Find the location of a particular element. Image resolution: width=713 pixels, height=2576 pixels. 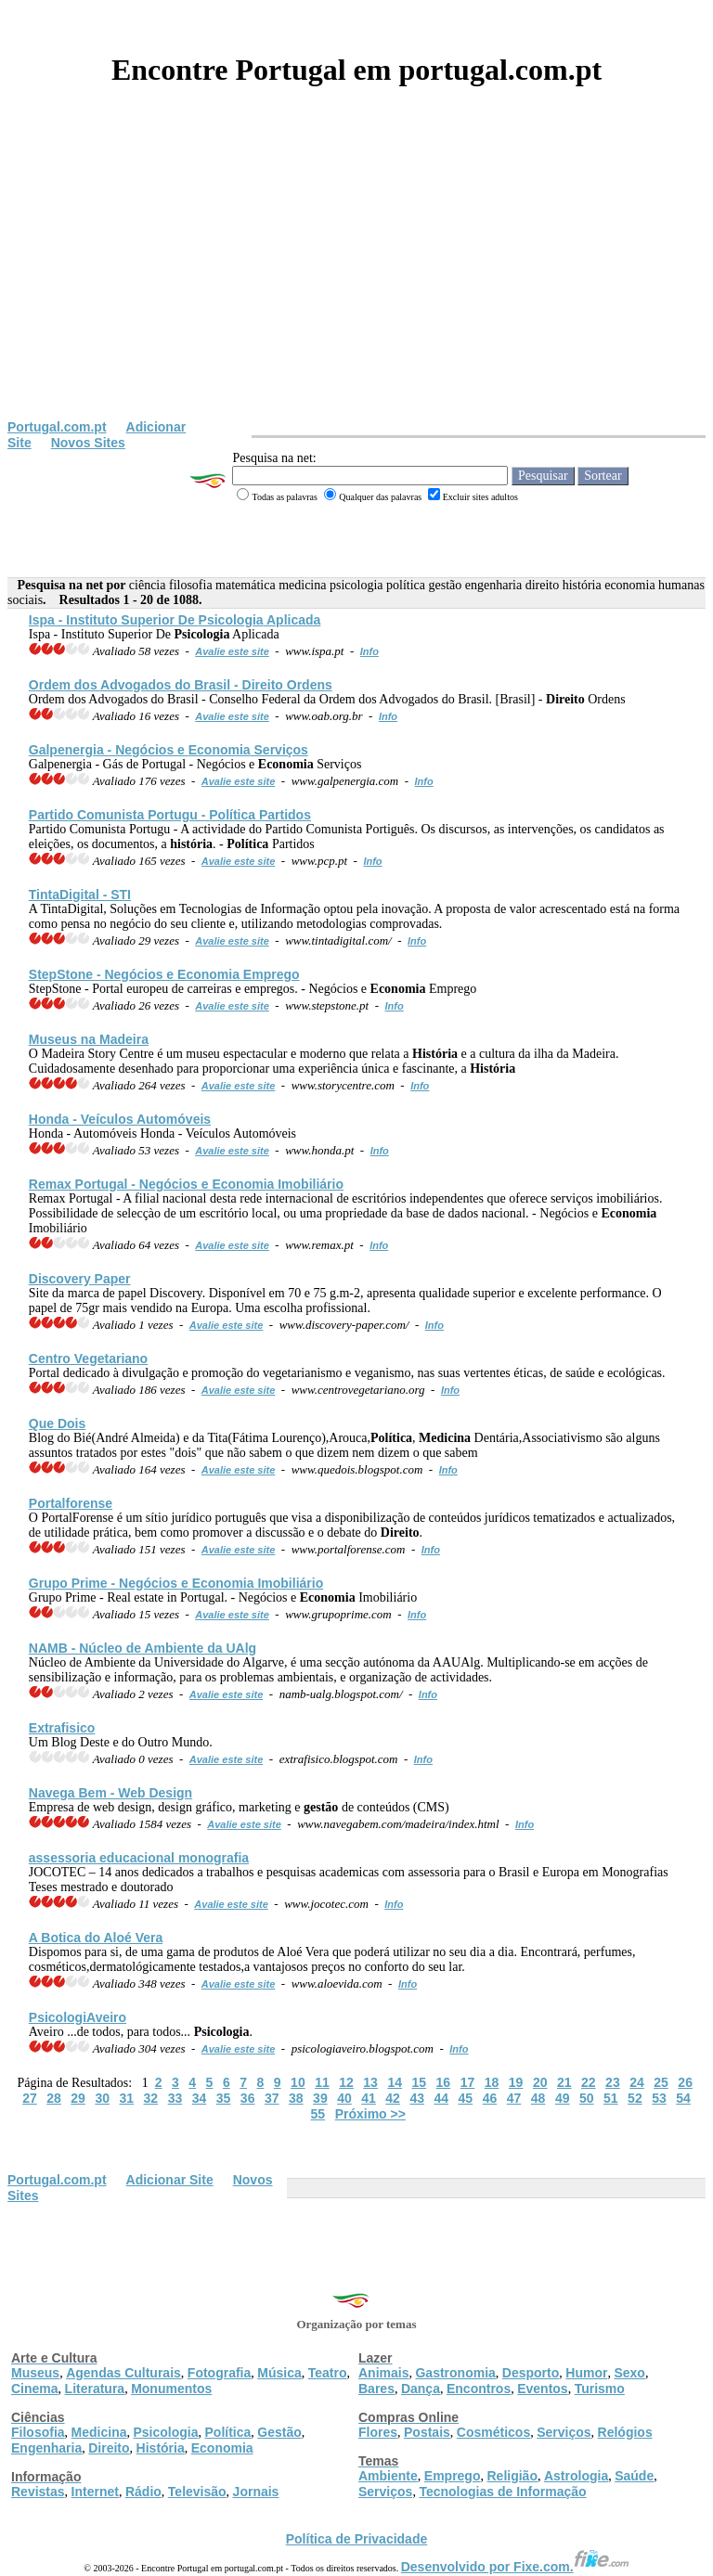

Economia is located at coordinates (222, 2448).